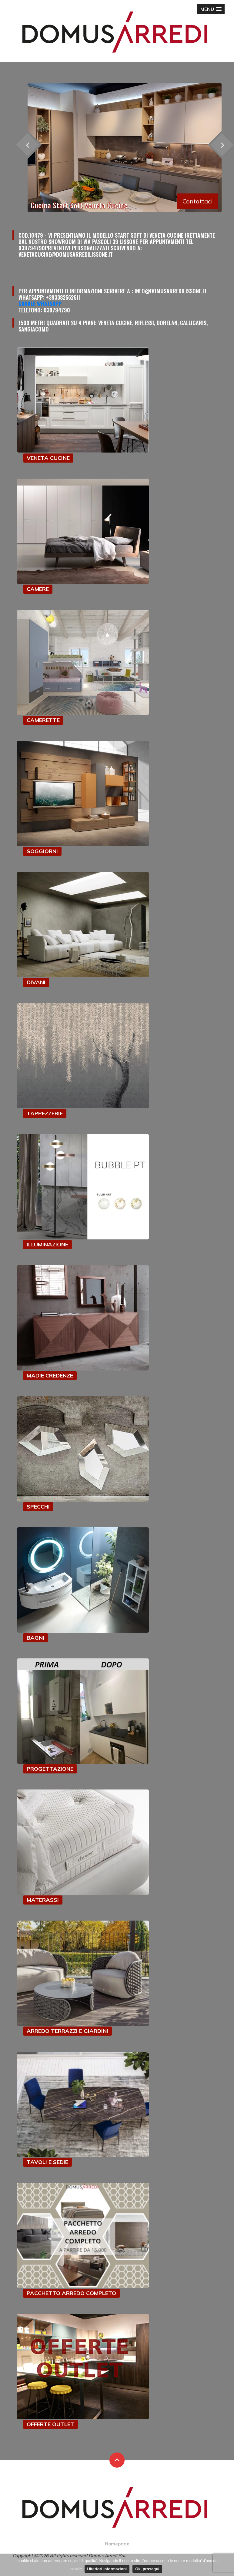  What do you see at coordinates (50, 1375) in the screenshot?
I see `MADIE CREDENZE` at bounding box center [50, 1375].